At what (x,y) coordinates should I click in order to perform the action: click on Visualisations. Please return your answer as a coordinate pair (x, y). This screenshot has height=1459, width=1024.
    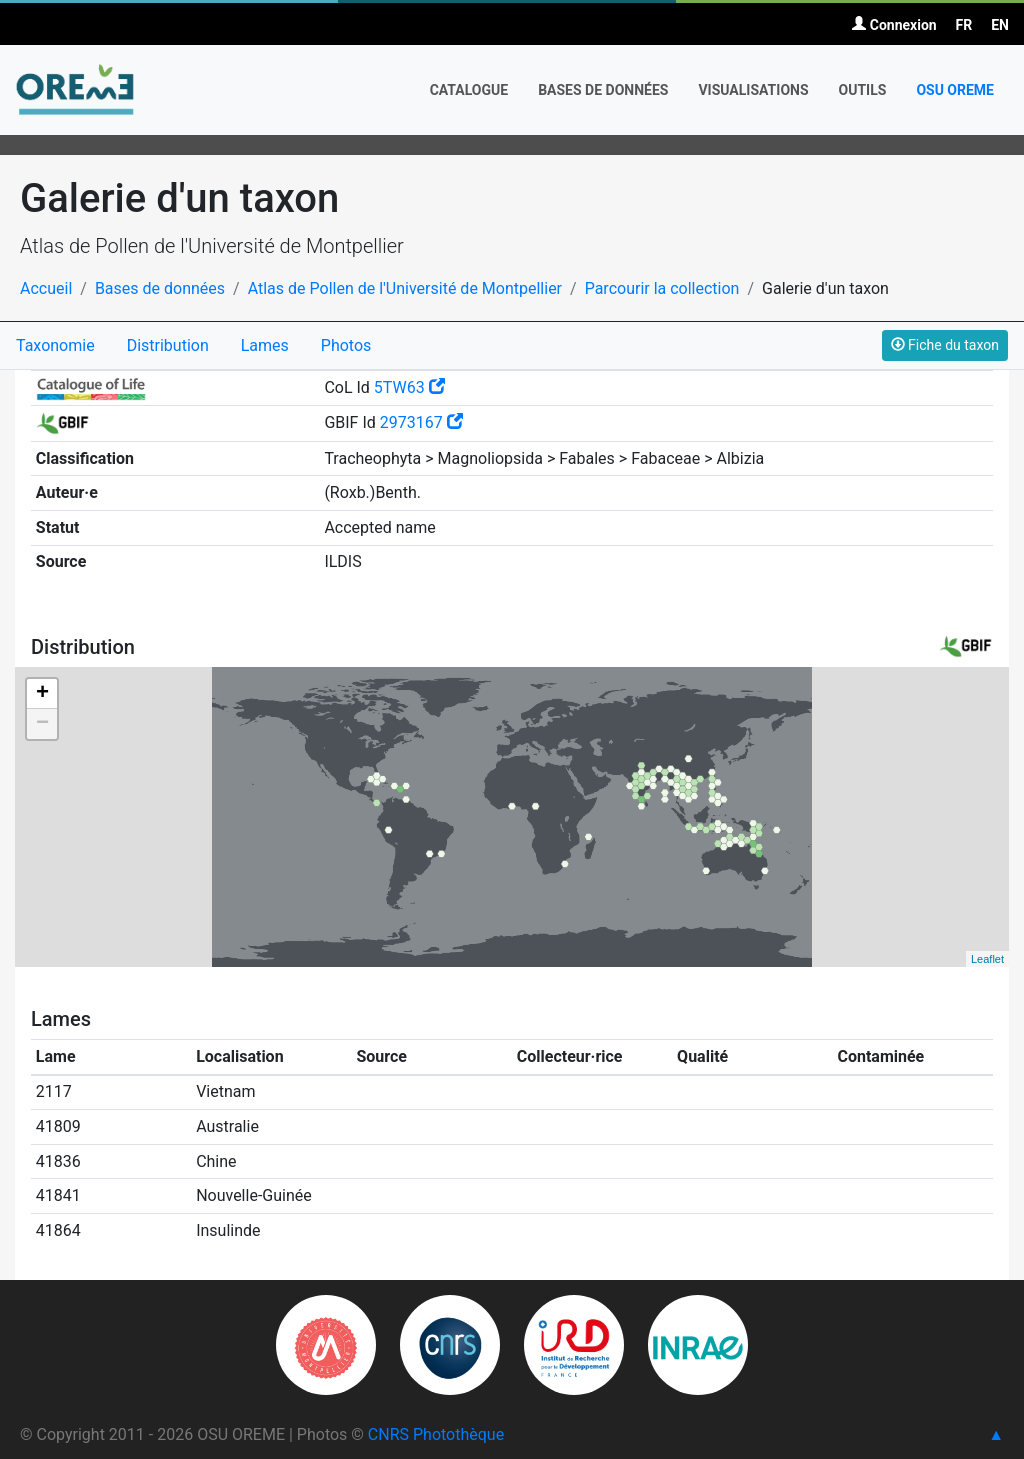
    Looking at the image, I should click on (753, 90).